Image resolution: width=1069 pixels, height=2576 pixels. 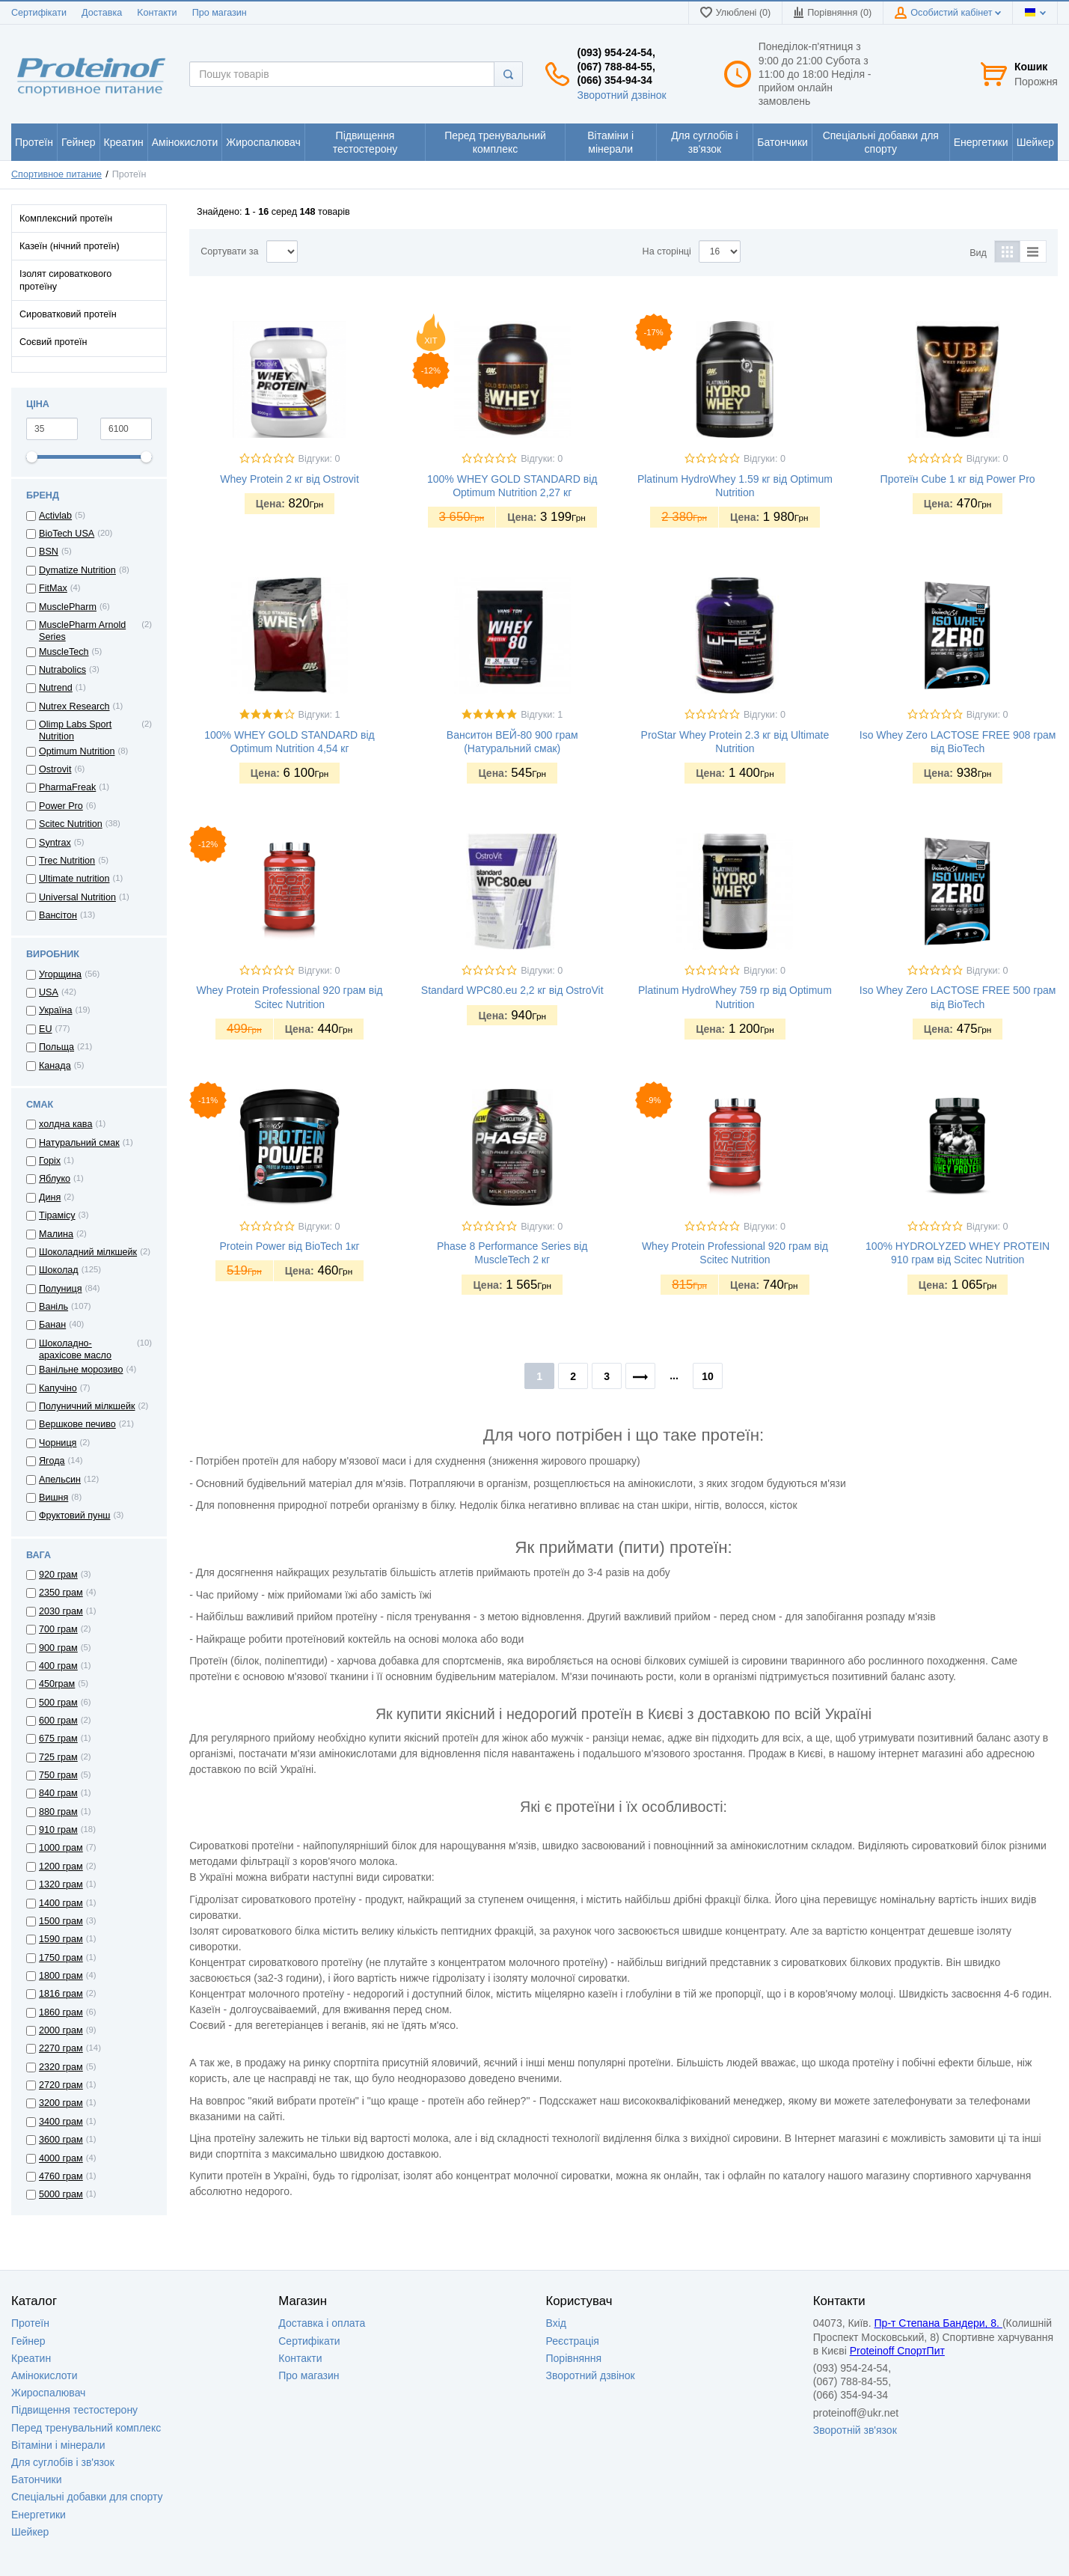 I want to click on Спортивное питание, so click(x=56, y=174).